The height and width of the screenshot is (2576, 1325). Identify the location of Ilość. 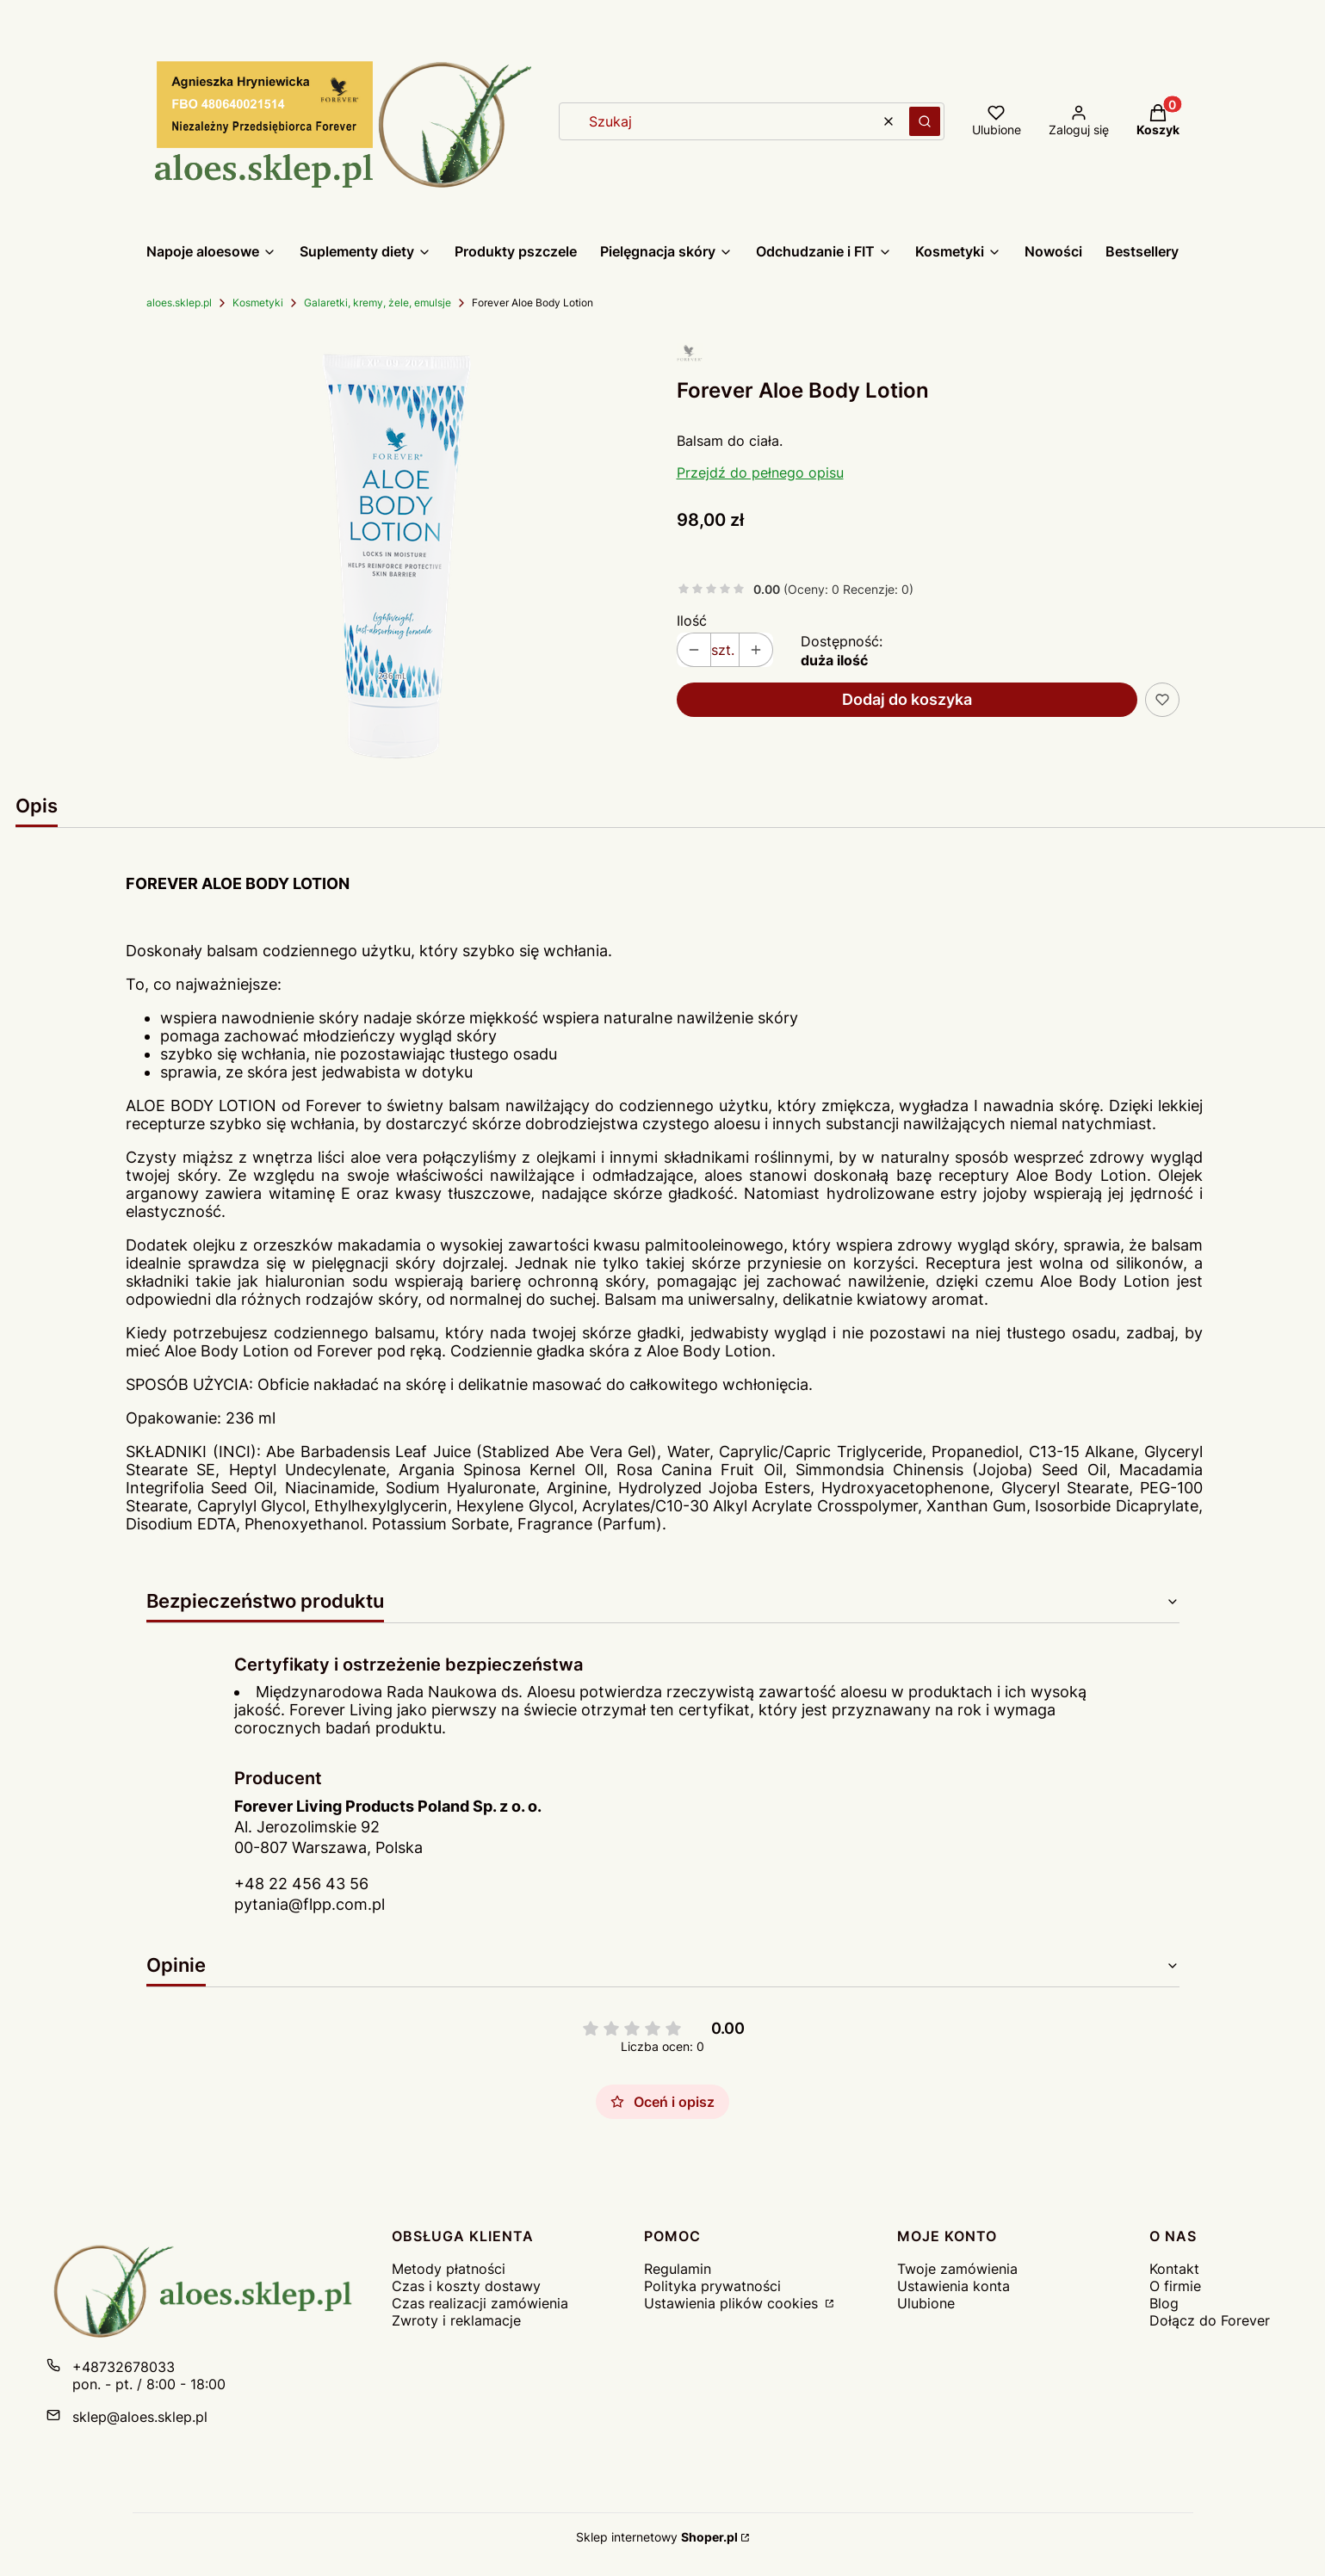
(692, 620).